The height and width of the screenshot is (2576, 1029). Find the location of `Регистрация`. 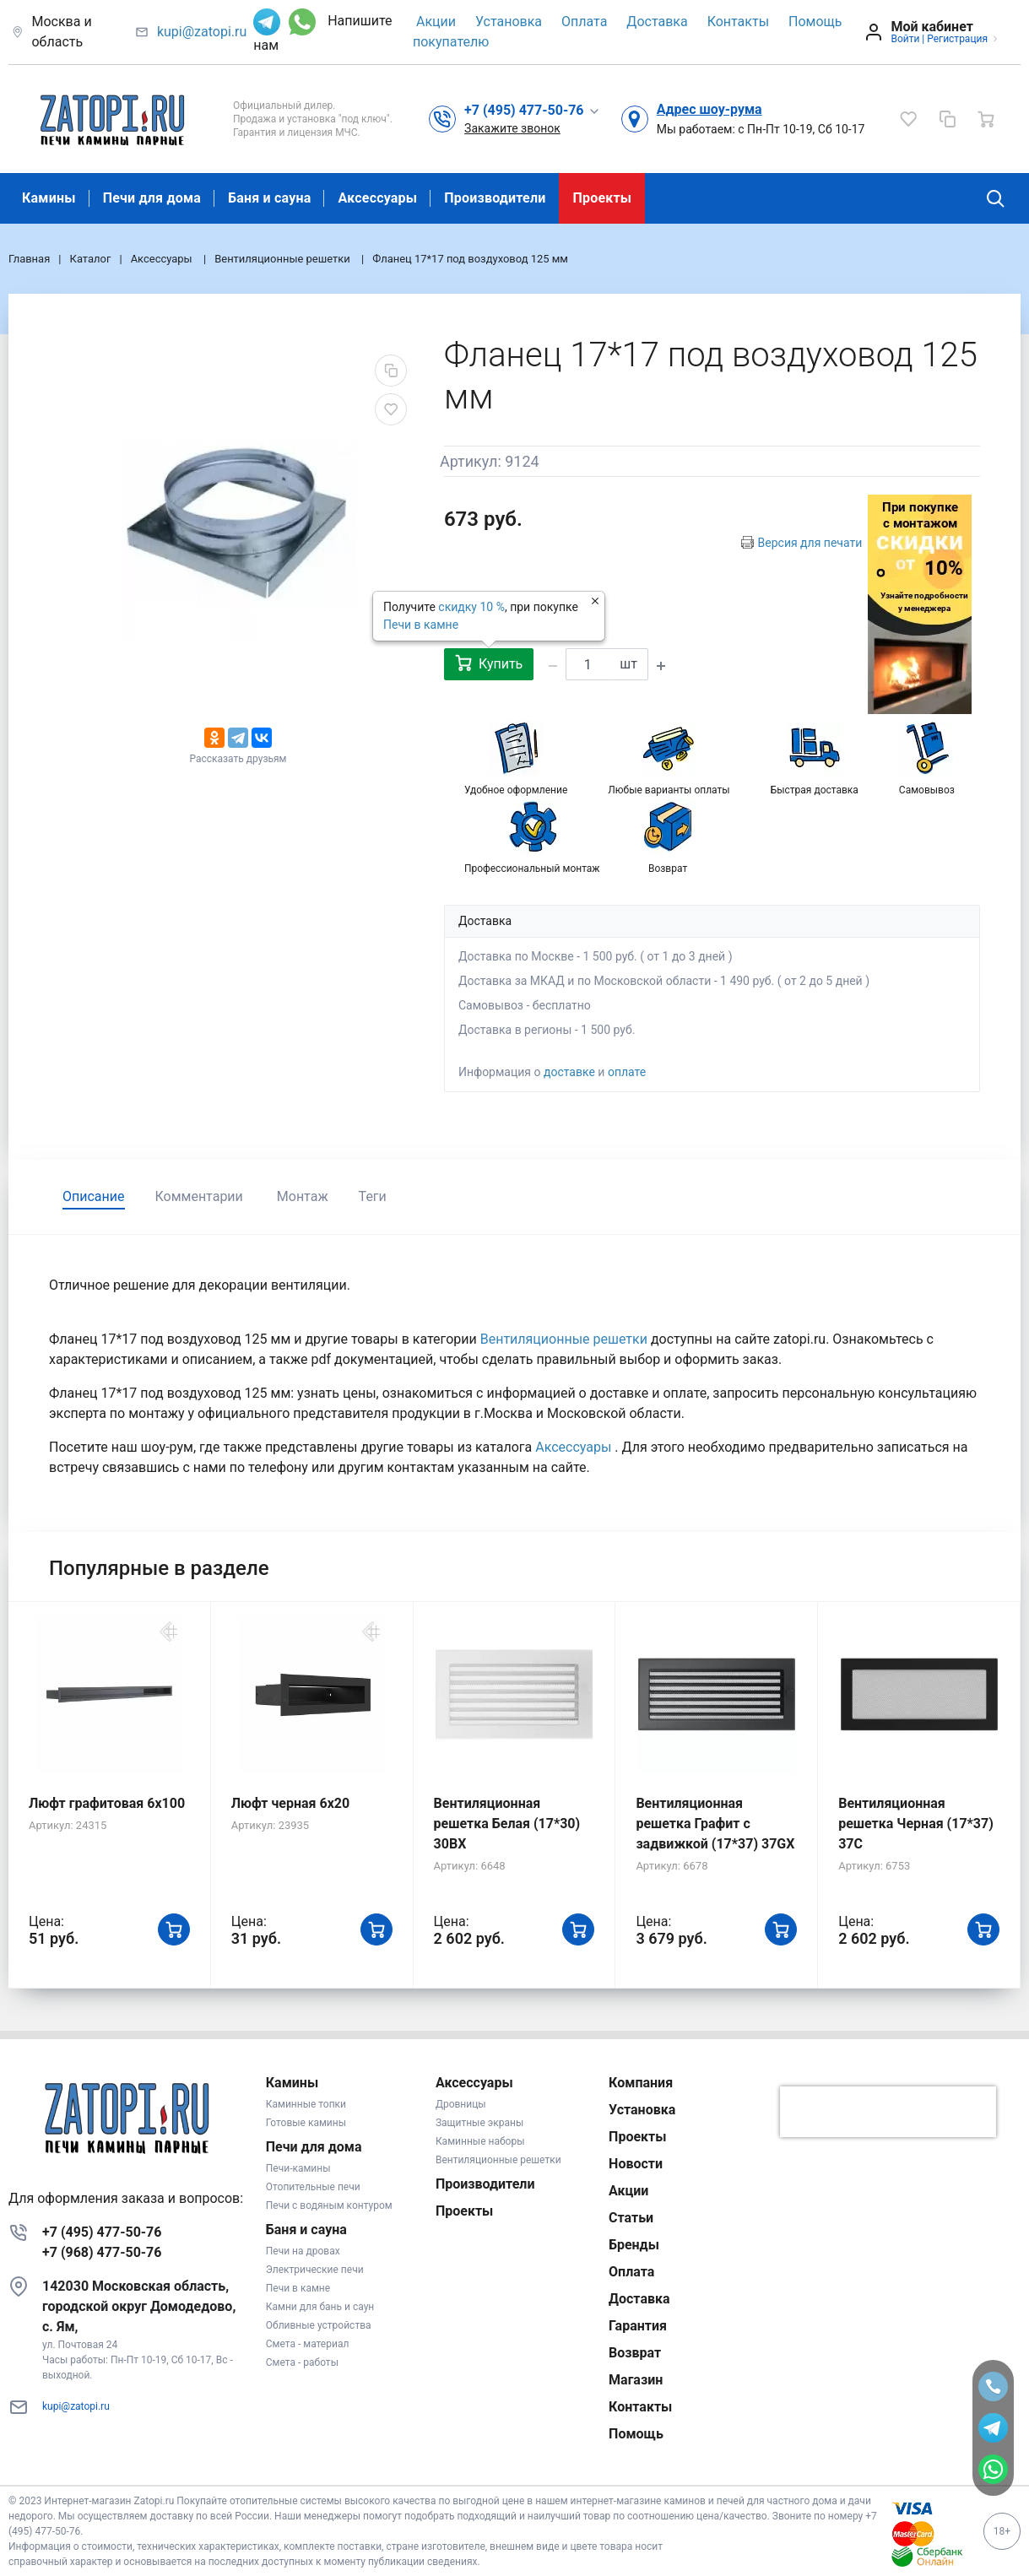

Регистрация is located at coordinates (957, 39).